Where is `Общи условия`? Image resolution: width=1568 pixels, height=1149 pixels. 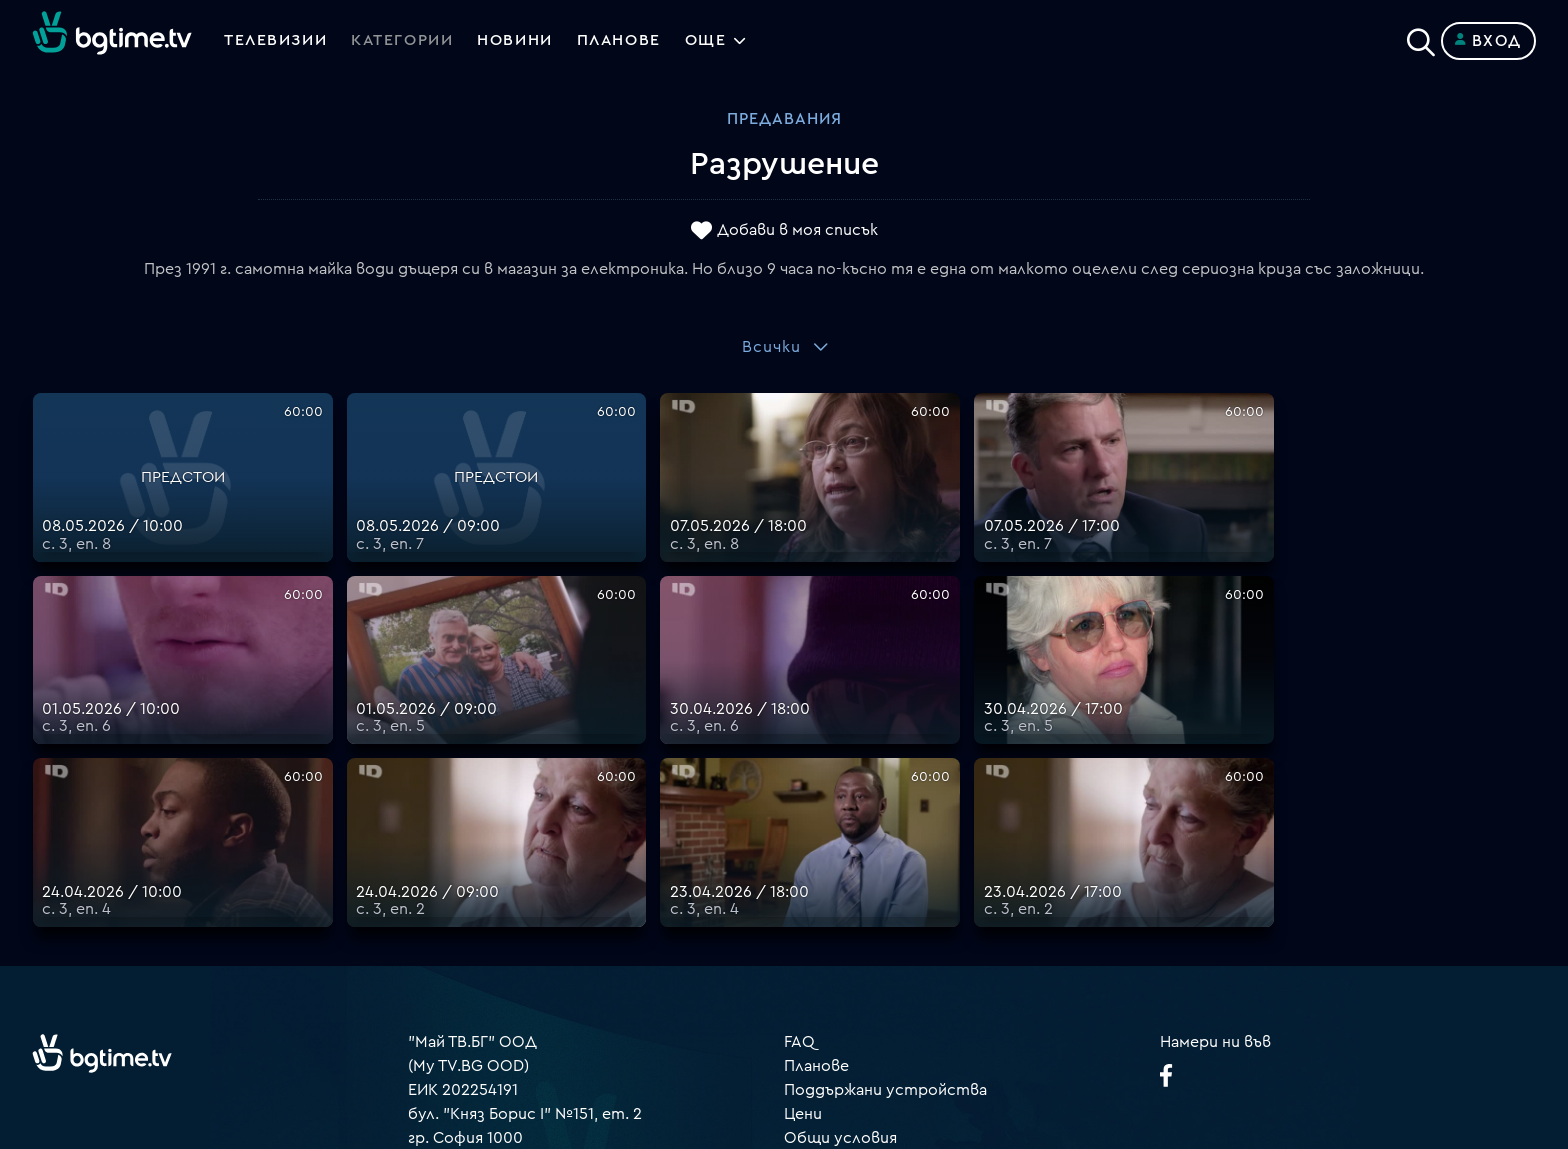 Общи условия is located at coordinates (840, 887).